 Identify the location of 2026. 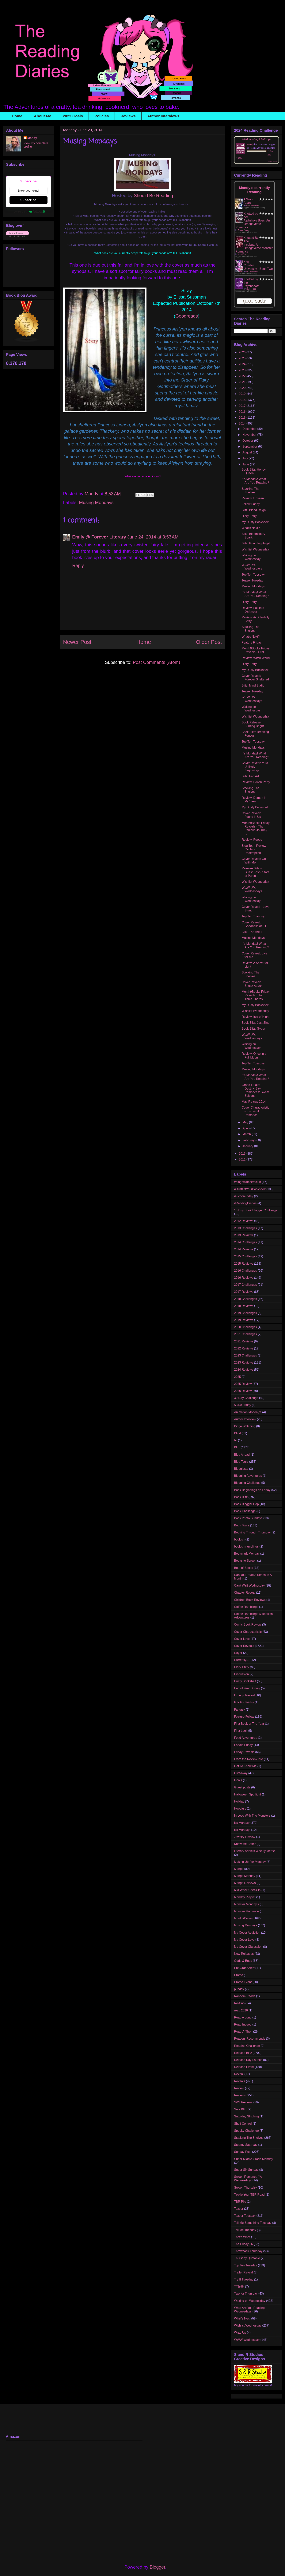
(242, 352).